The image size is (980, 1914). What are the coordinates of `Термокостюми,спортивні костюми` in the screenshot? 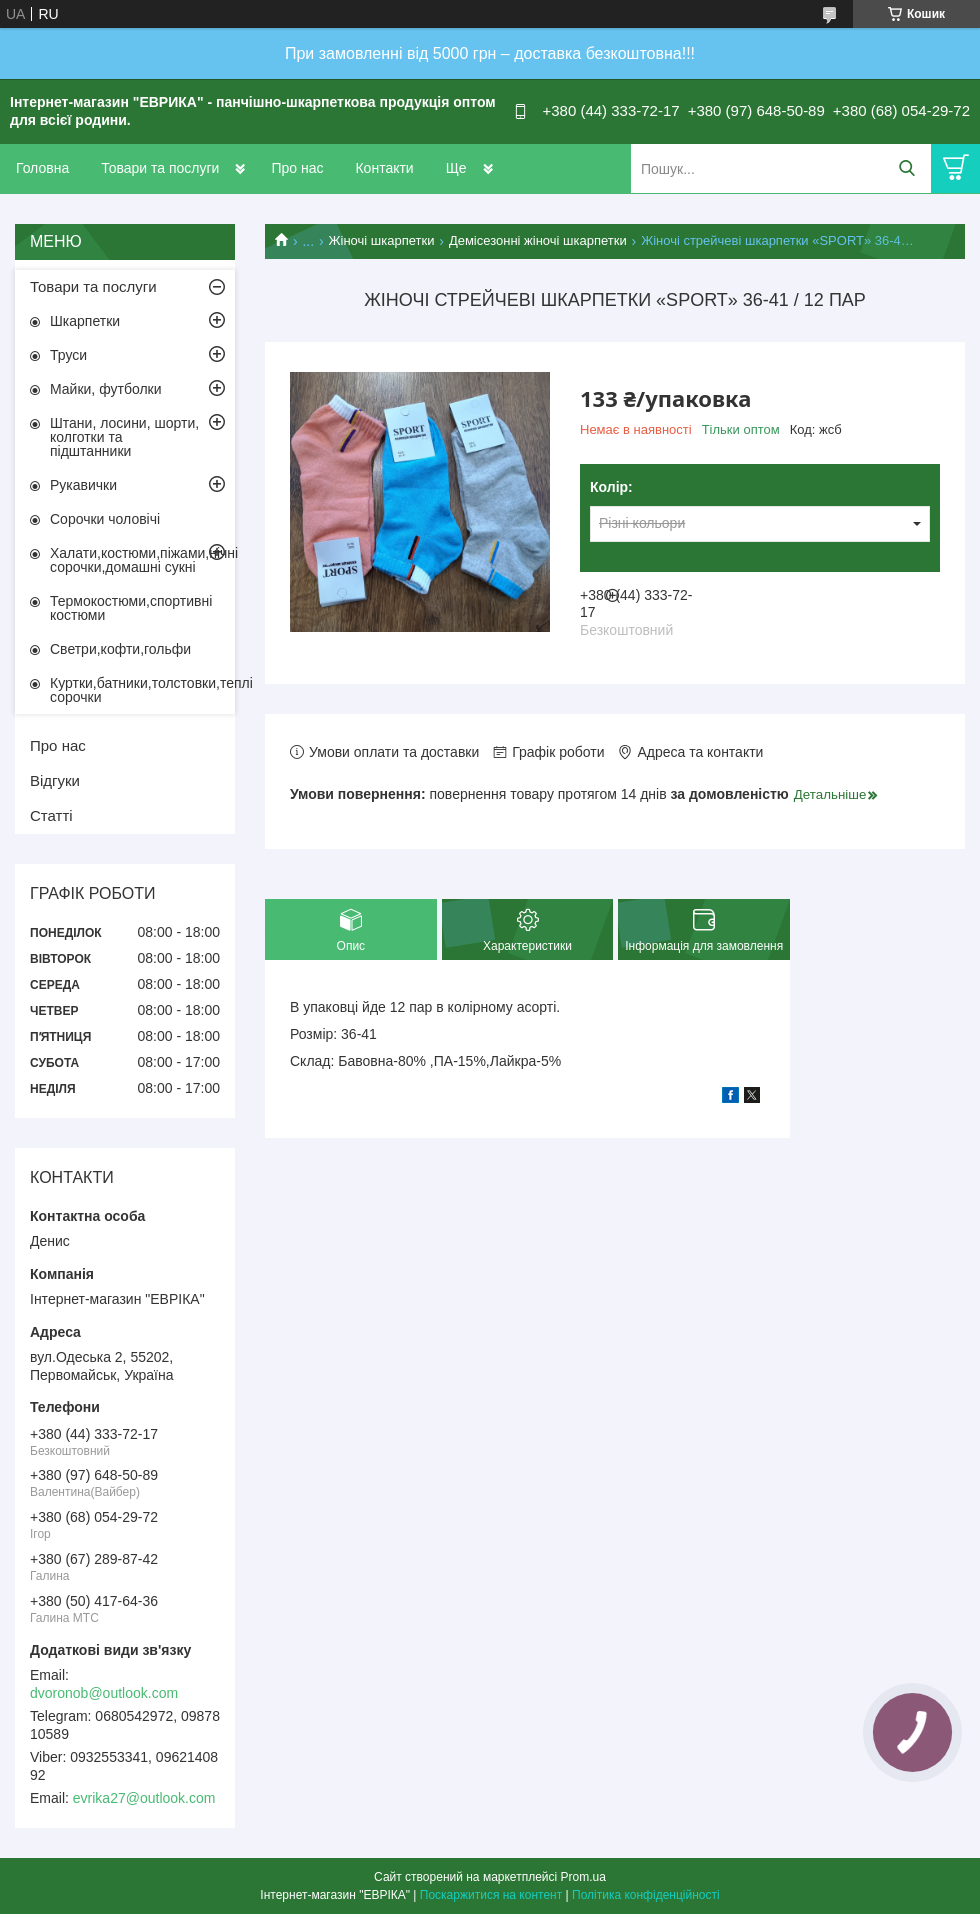 It's located at (131, 608).